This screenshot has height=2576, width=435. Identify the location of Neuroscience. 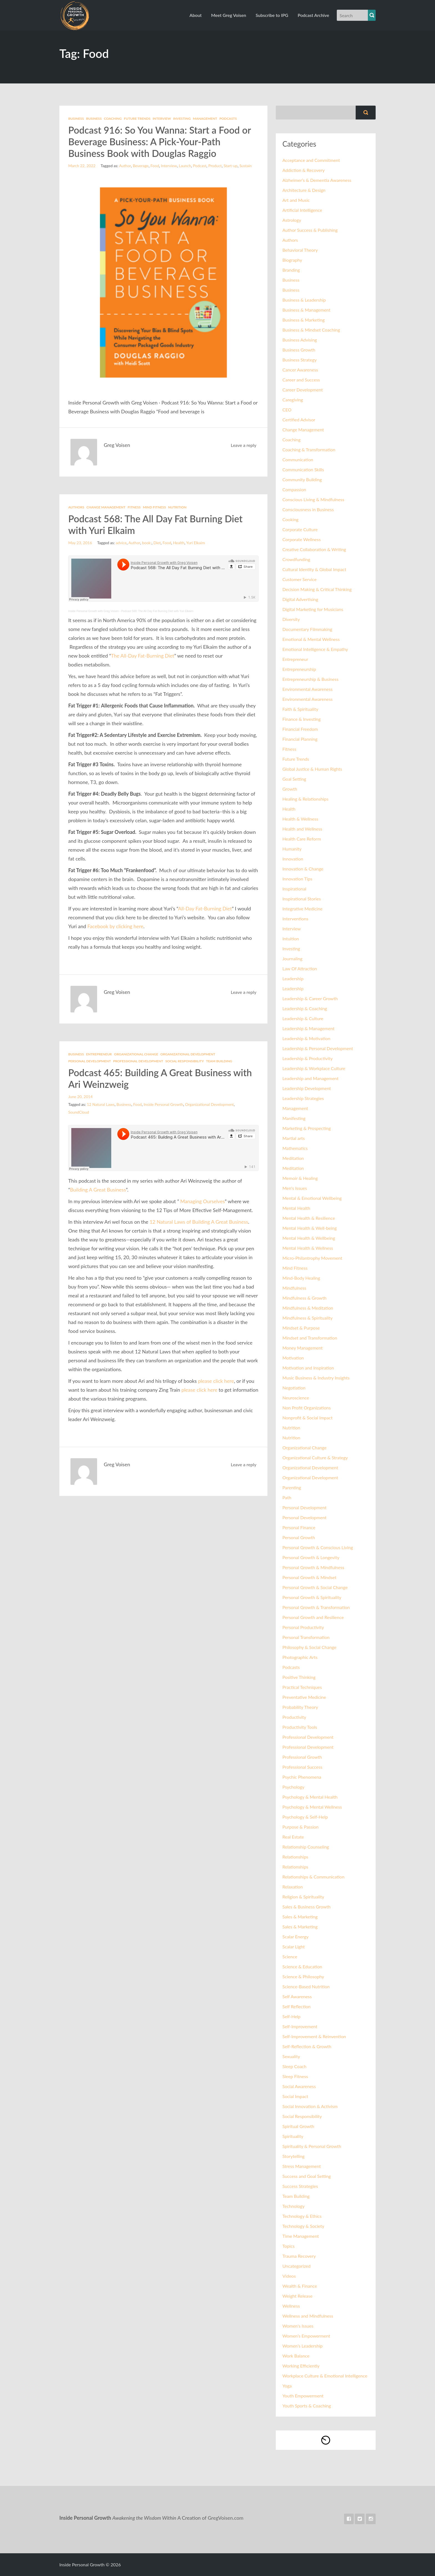
(295, 1397).